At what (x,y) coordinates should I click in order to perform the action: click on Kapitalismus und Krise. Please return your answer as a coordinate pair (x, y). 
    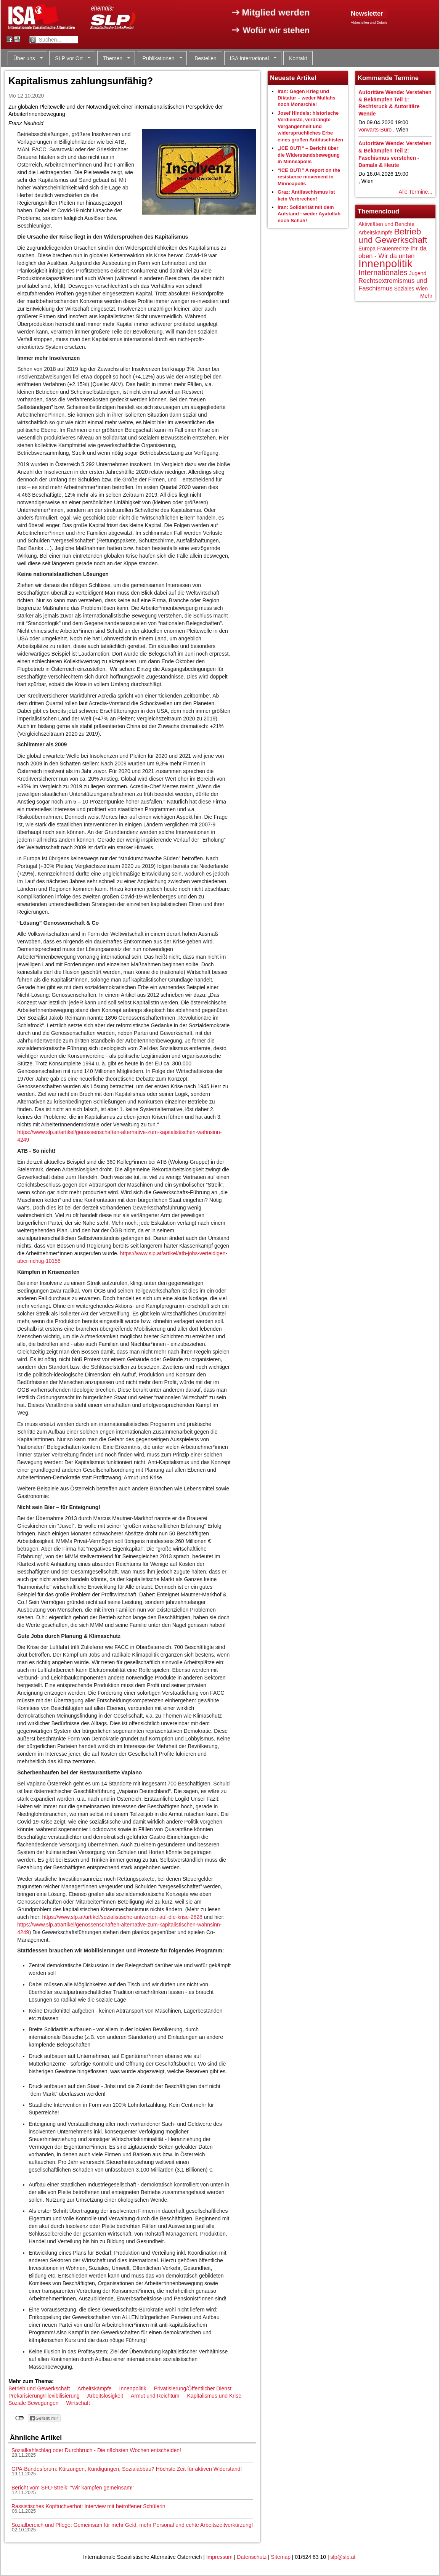
    Looking at the image, I should click on (214, 2396).